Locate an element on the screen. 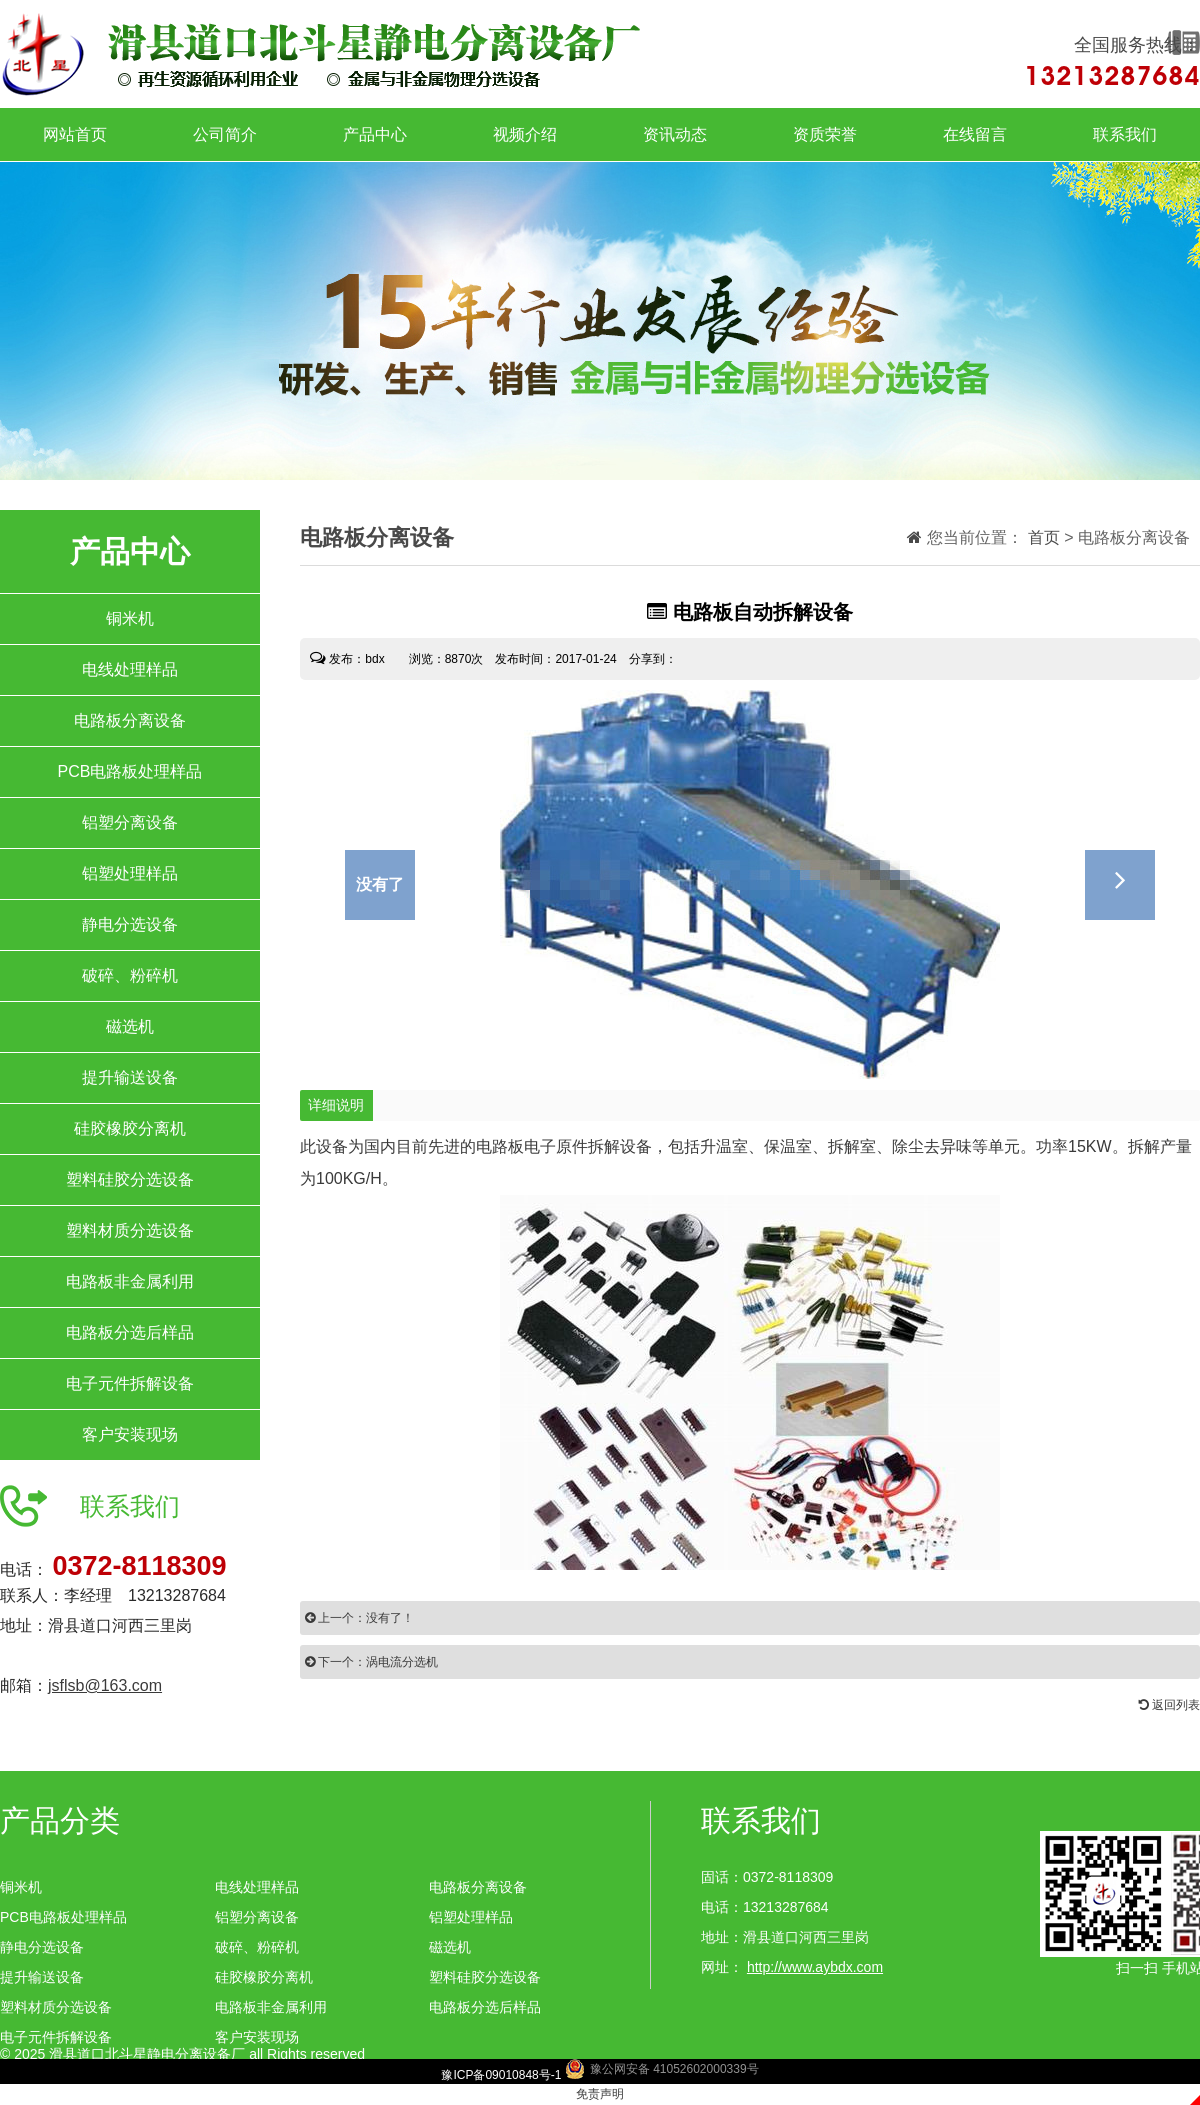  硅胶橡胶分离机 is located at coordinates (130, 1128).